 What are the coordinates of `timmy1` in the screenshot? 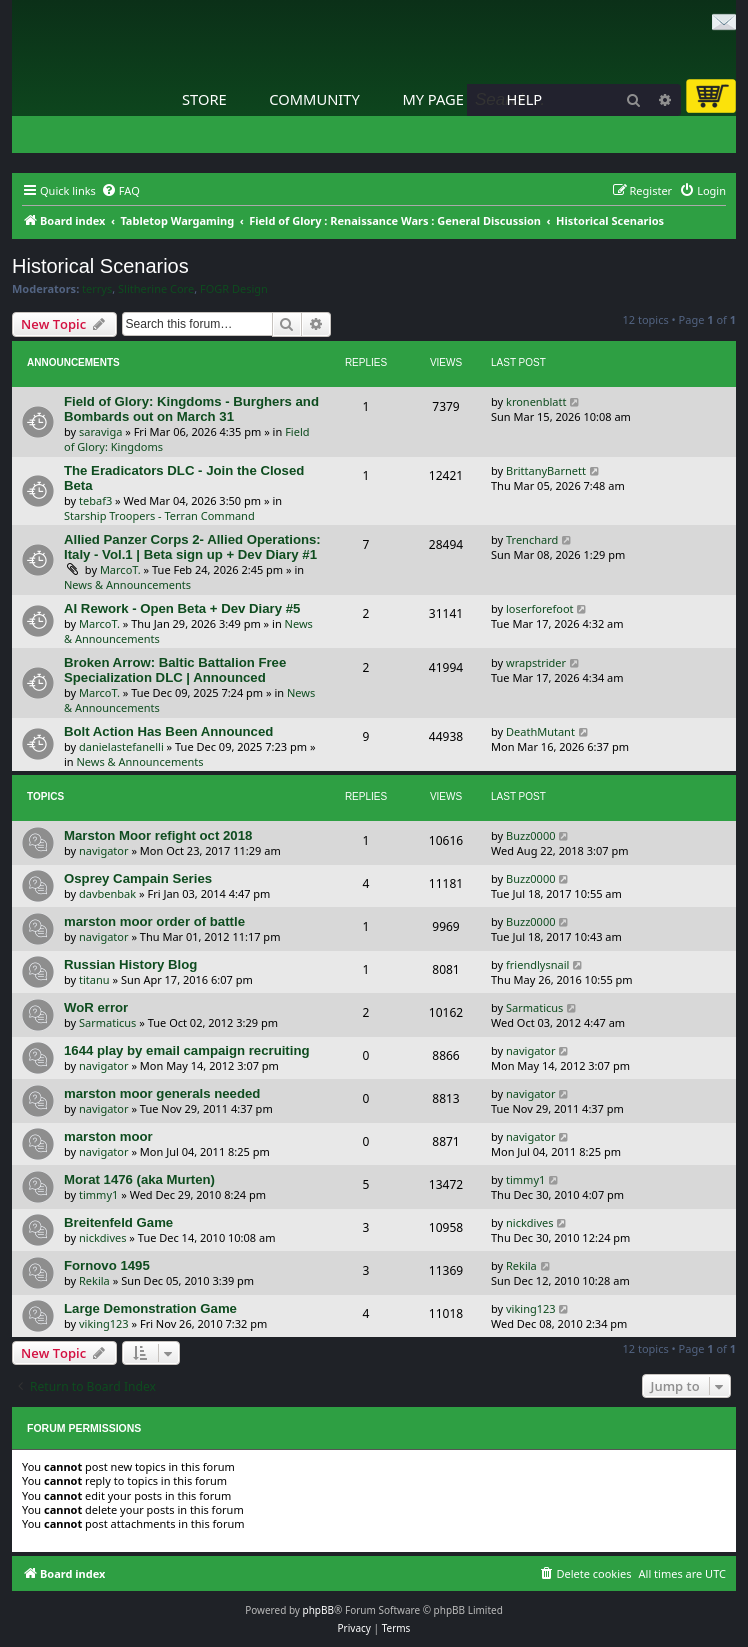 It's located at (98, 1194).